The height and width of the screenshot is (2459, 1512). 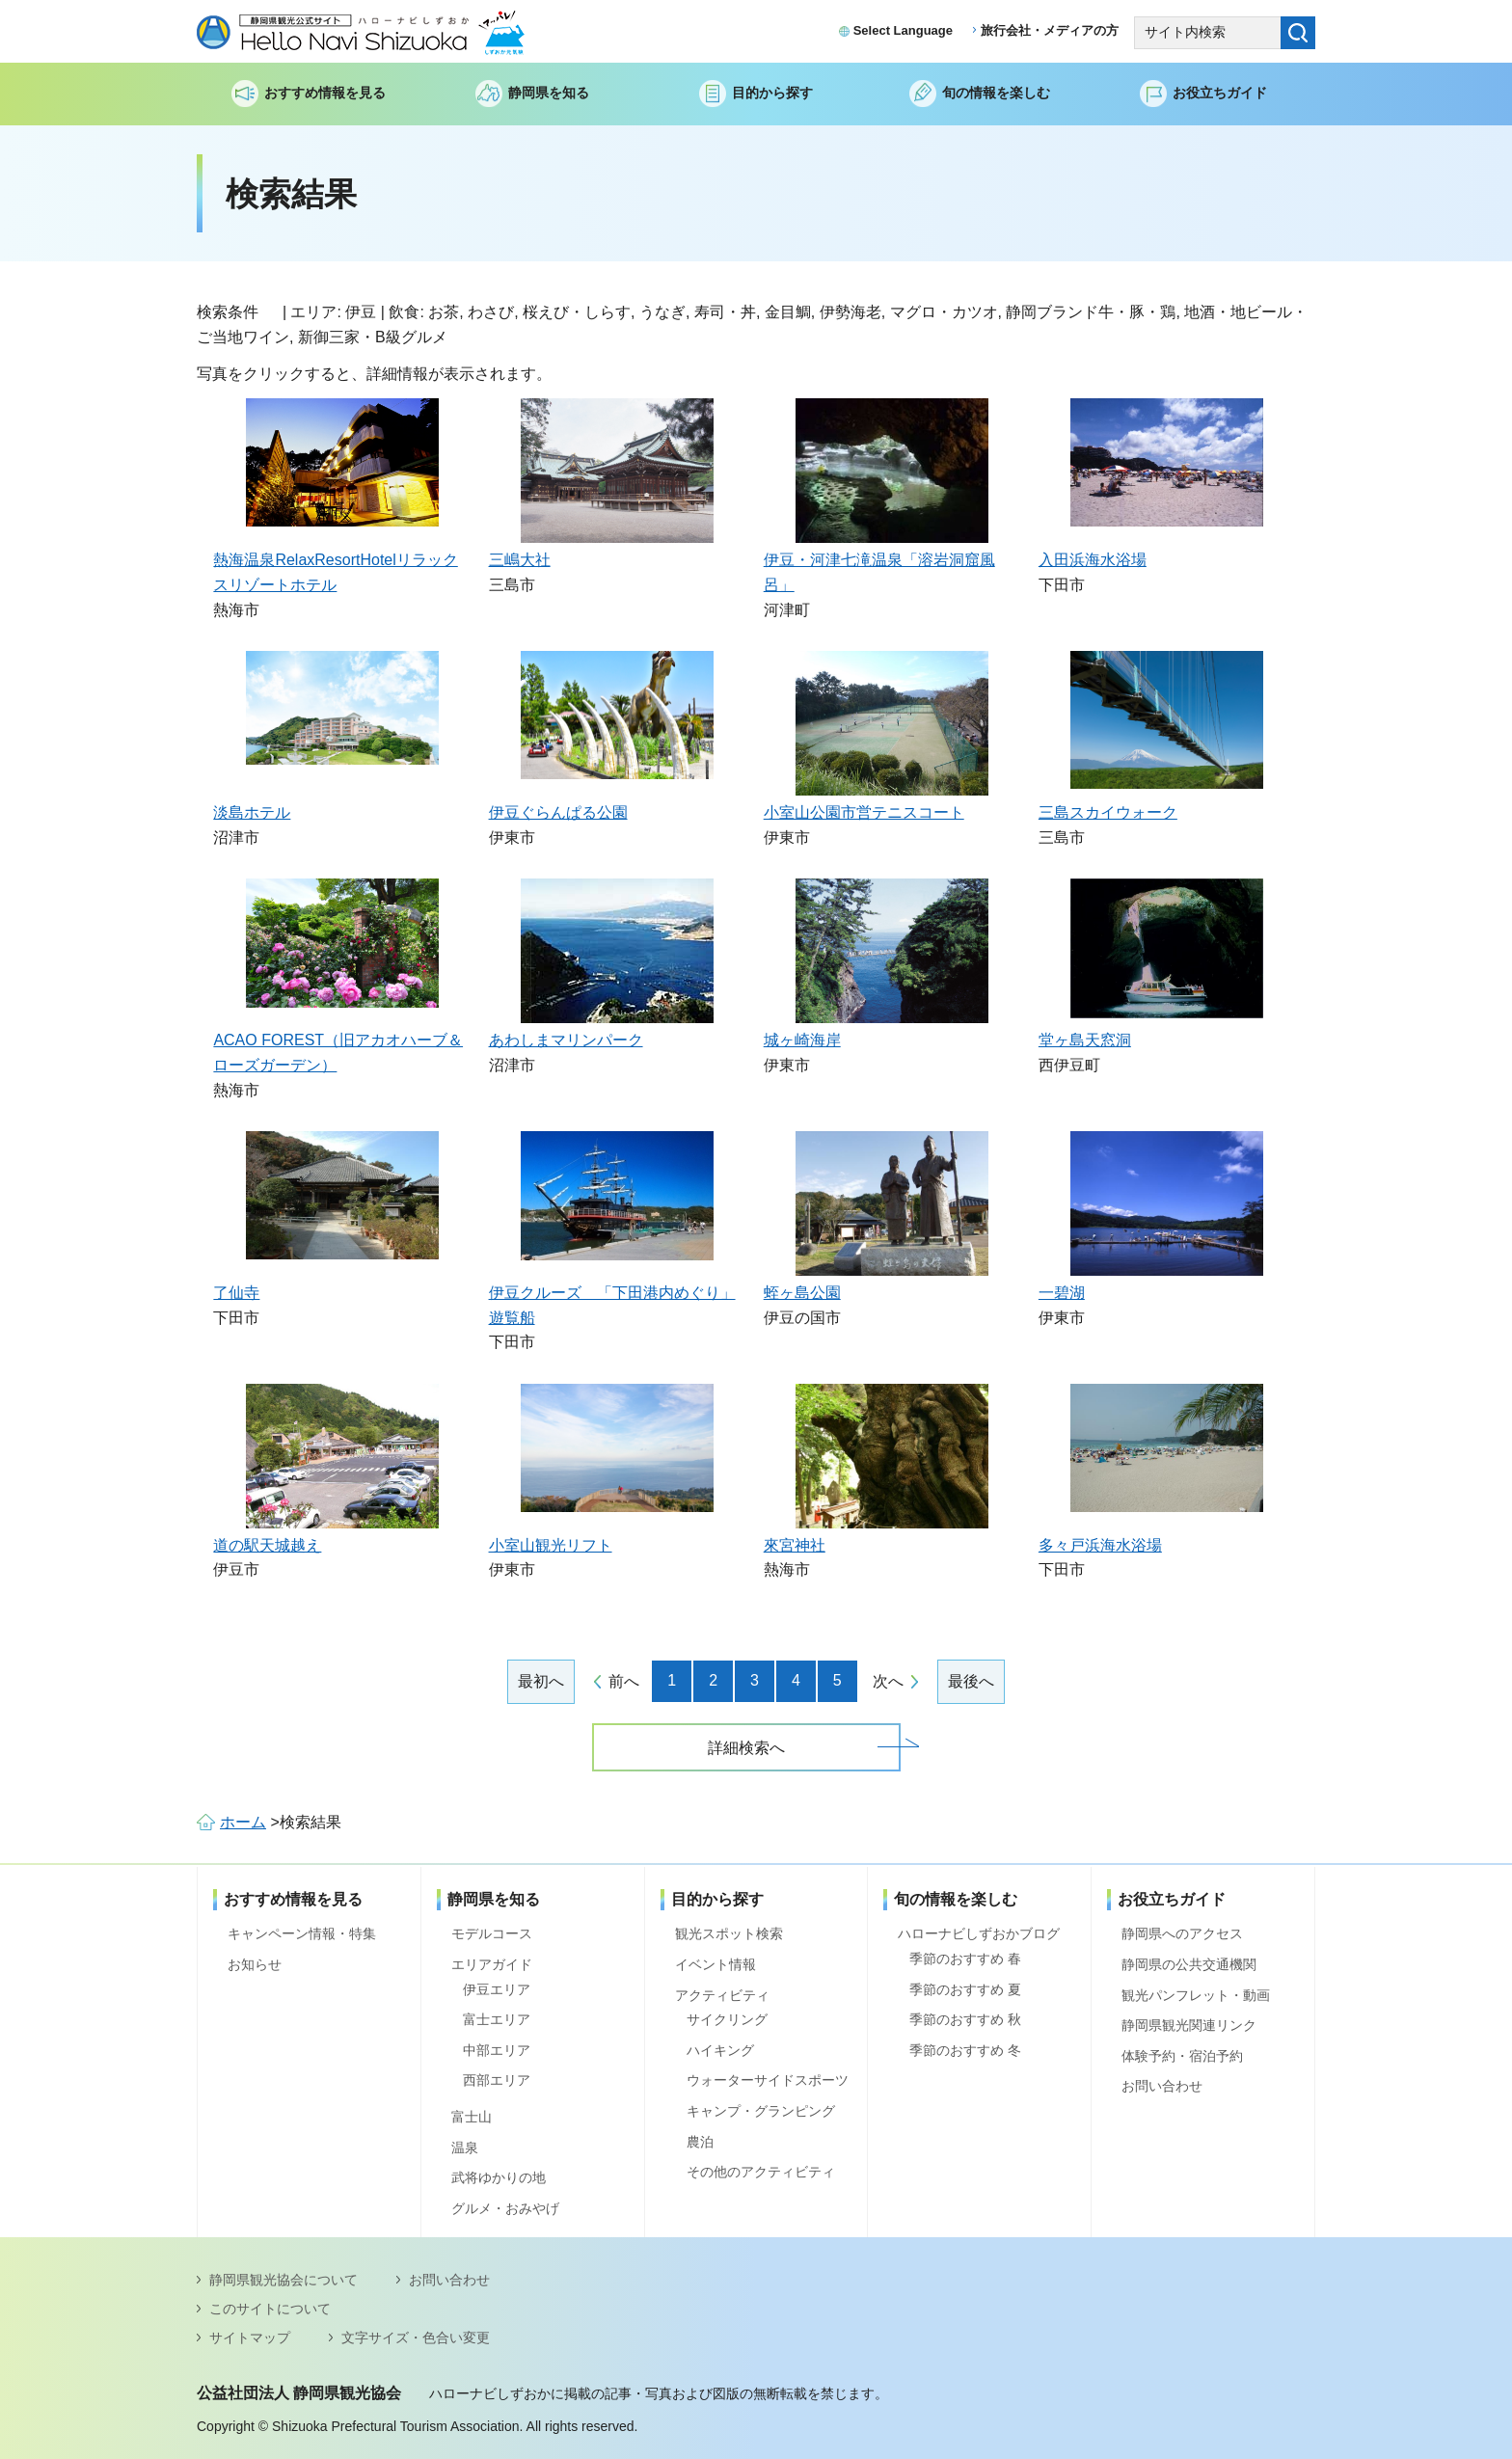 I want to click on 城ヶ崎海岸, so click(x=802, y=1040).